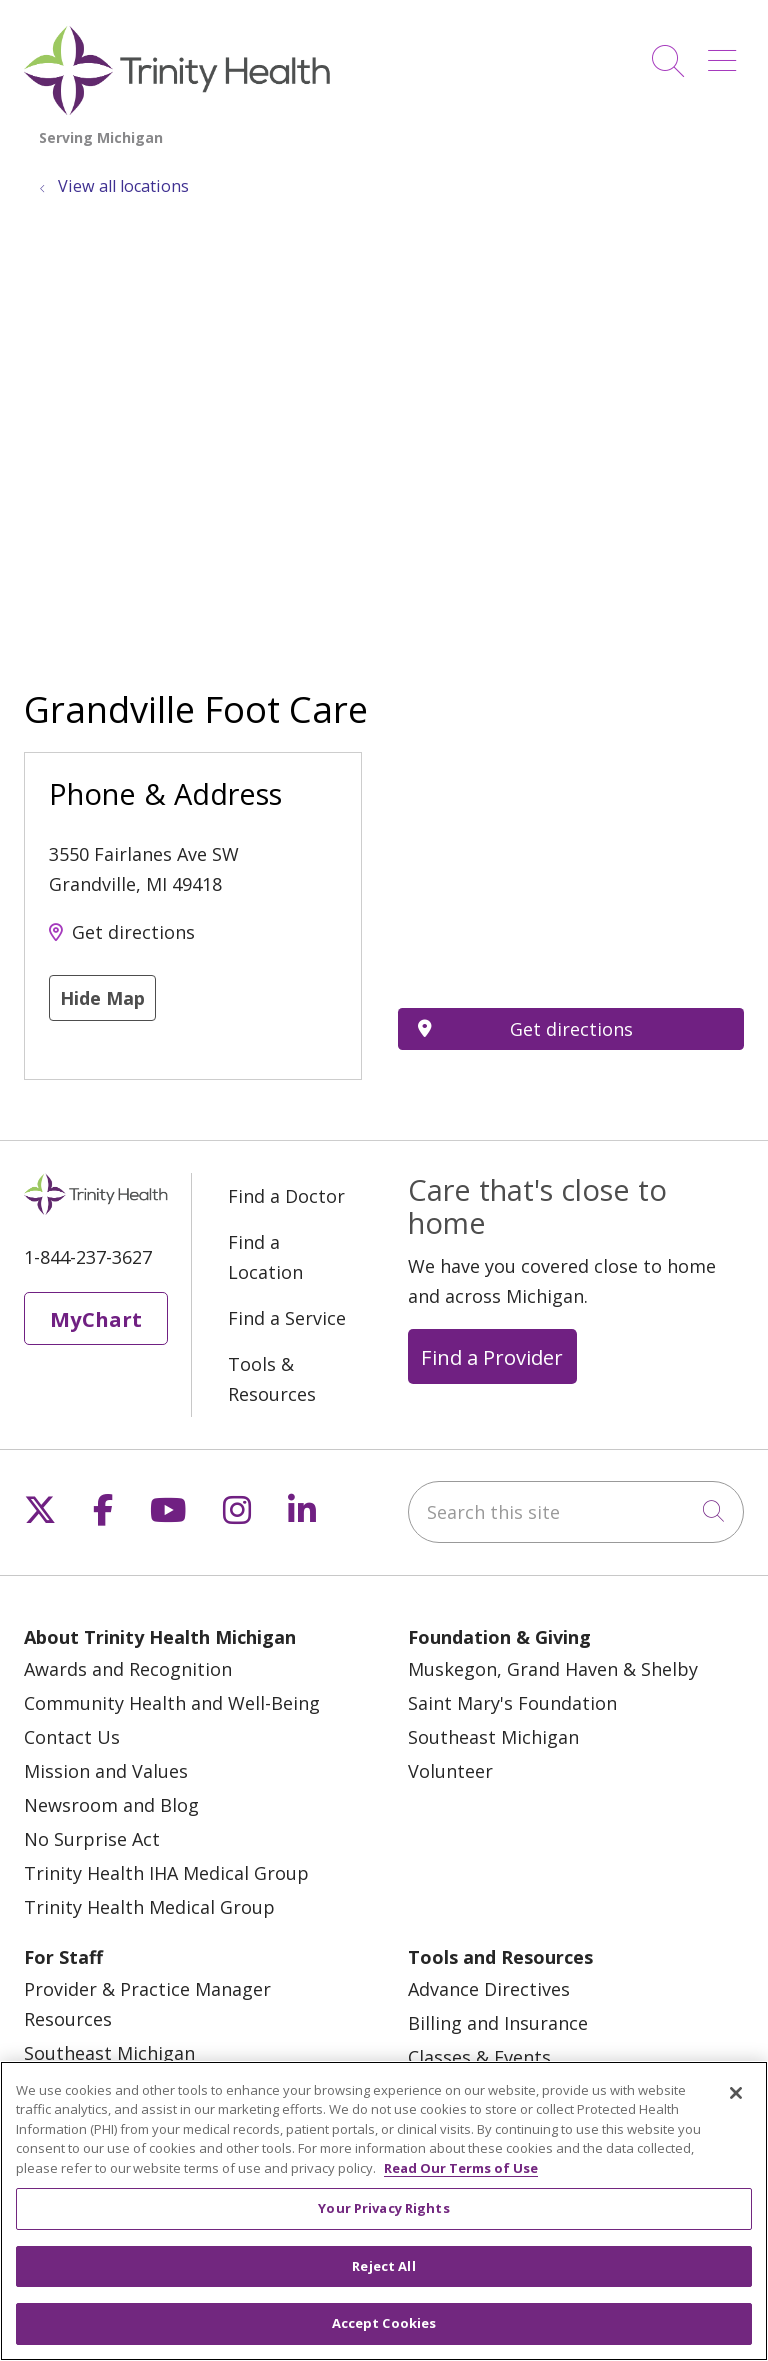 This screenshot has width=768, height=2361. What do you see at coordinates (72, 1737) in the screenshot?
I see `Contact Us` at bounding box center [72, 1737].